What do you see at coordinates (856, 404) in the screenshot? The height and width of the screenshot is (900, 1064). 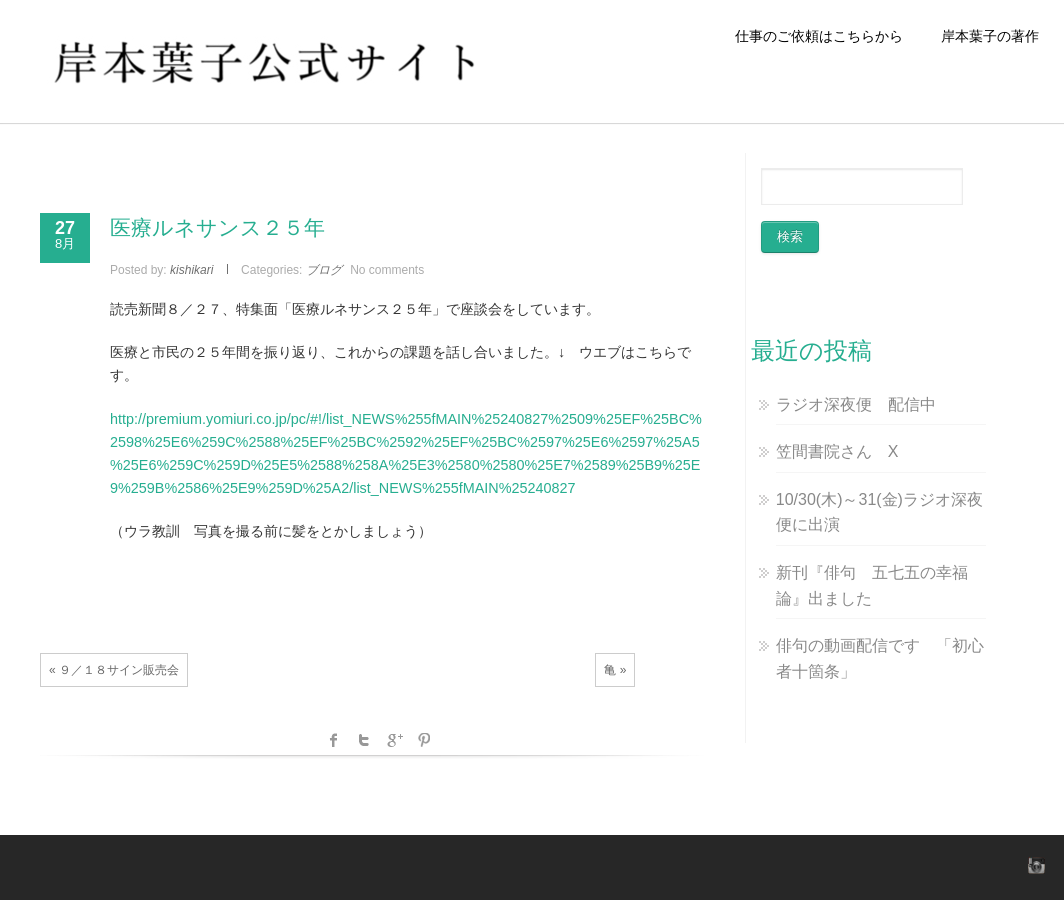 I see `ラジオ深夜便 配信中` at bounding box center [856, 404].